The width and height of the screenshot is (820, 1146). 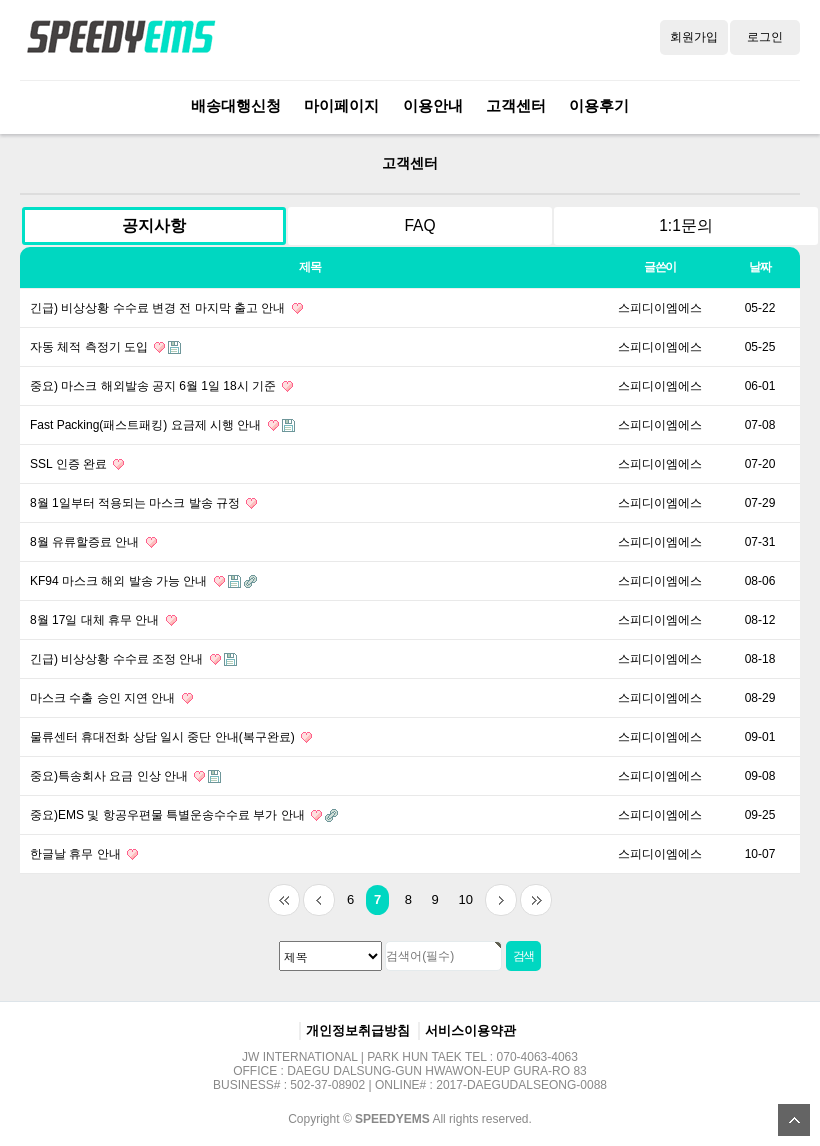 I want to click on 배송대행신청, so click(x=236, y=105).